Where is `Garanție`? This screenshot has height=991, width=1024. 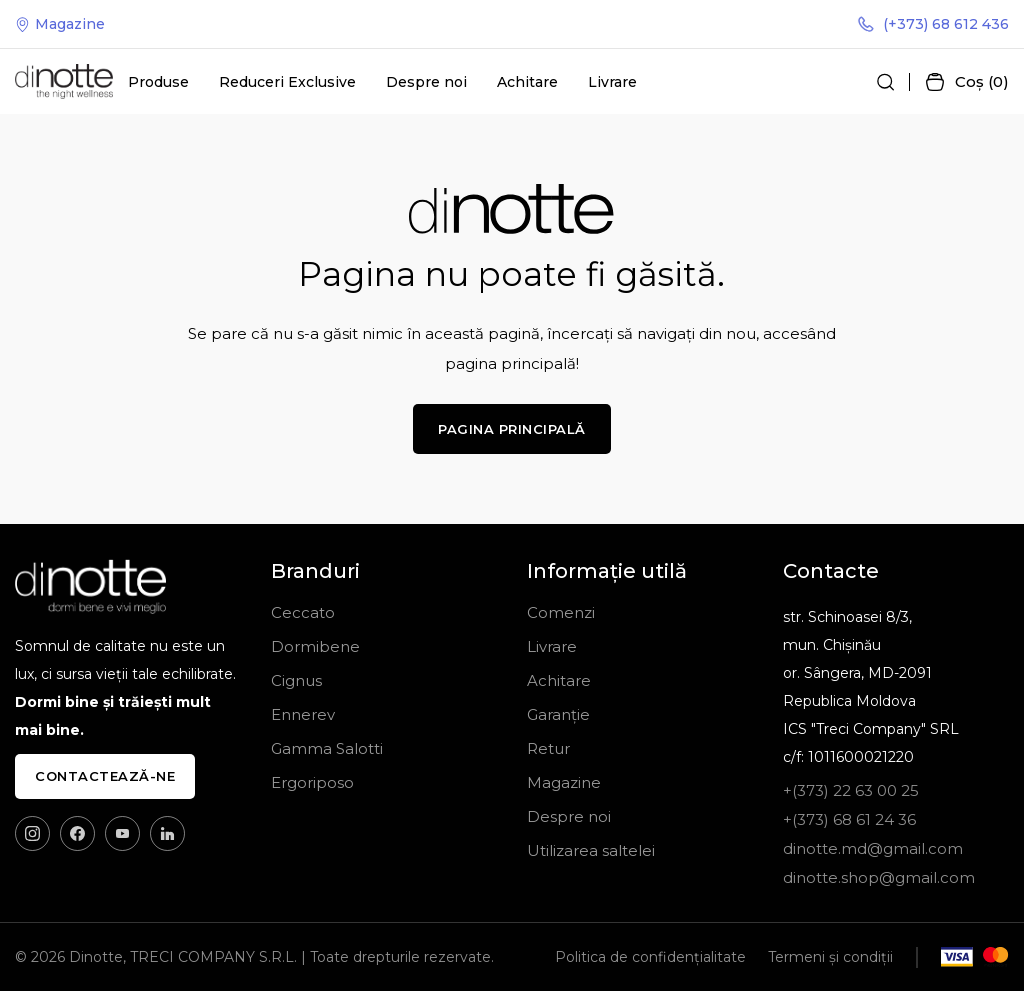 Garanție is located at coordinates (558, 714).